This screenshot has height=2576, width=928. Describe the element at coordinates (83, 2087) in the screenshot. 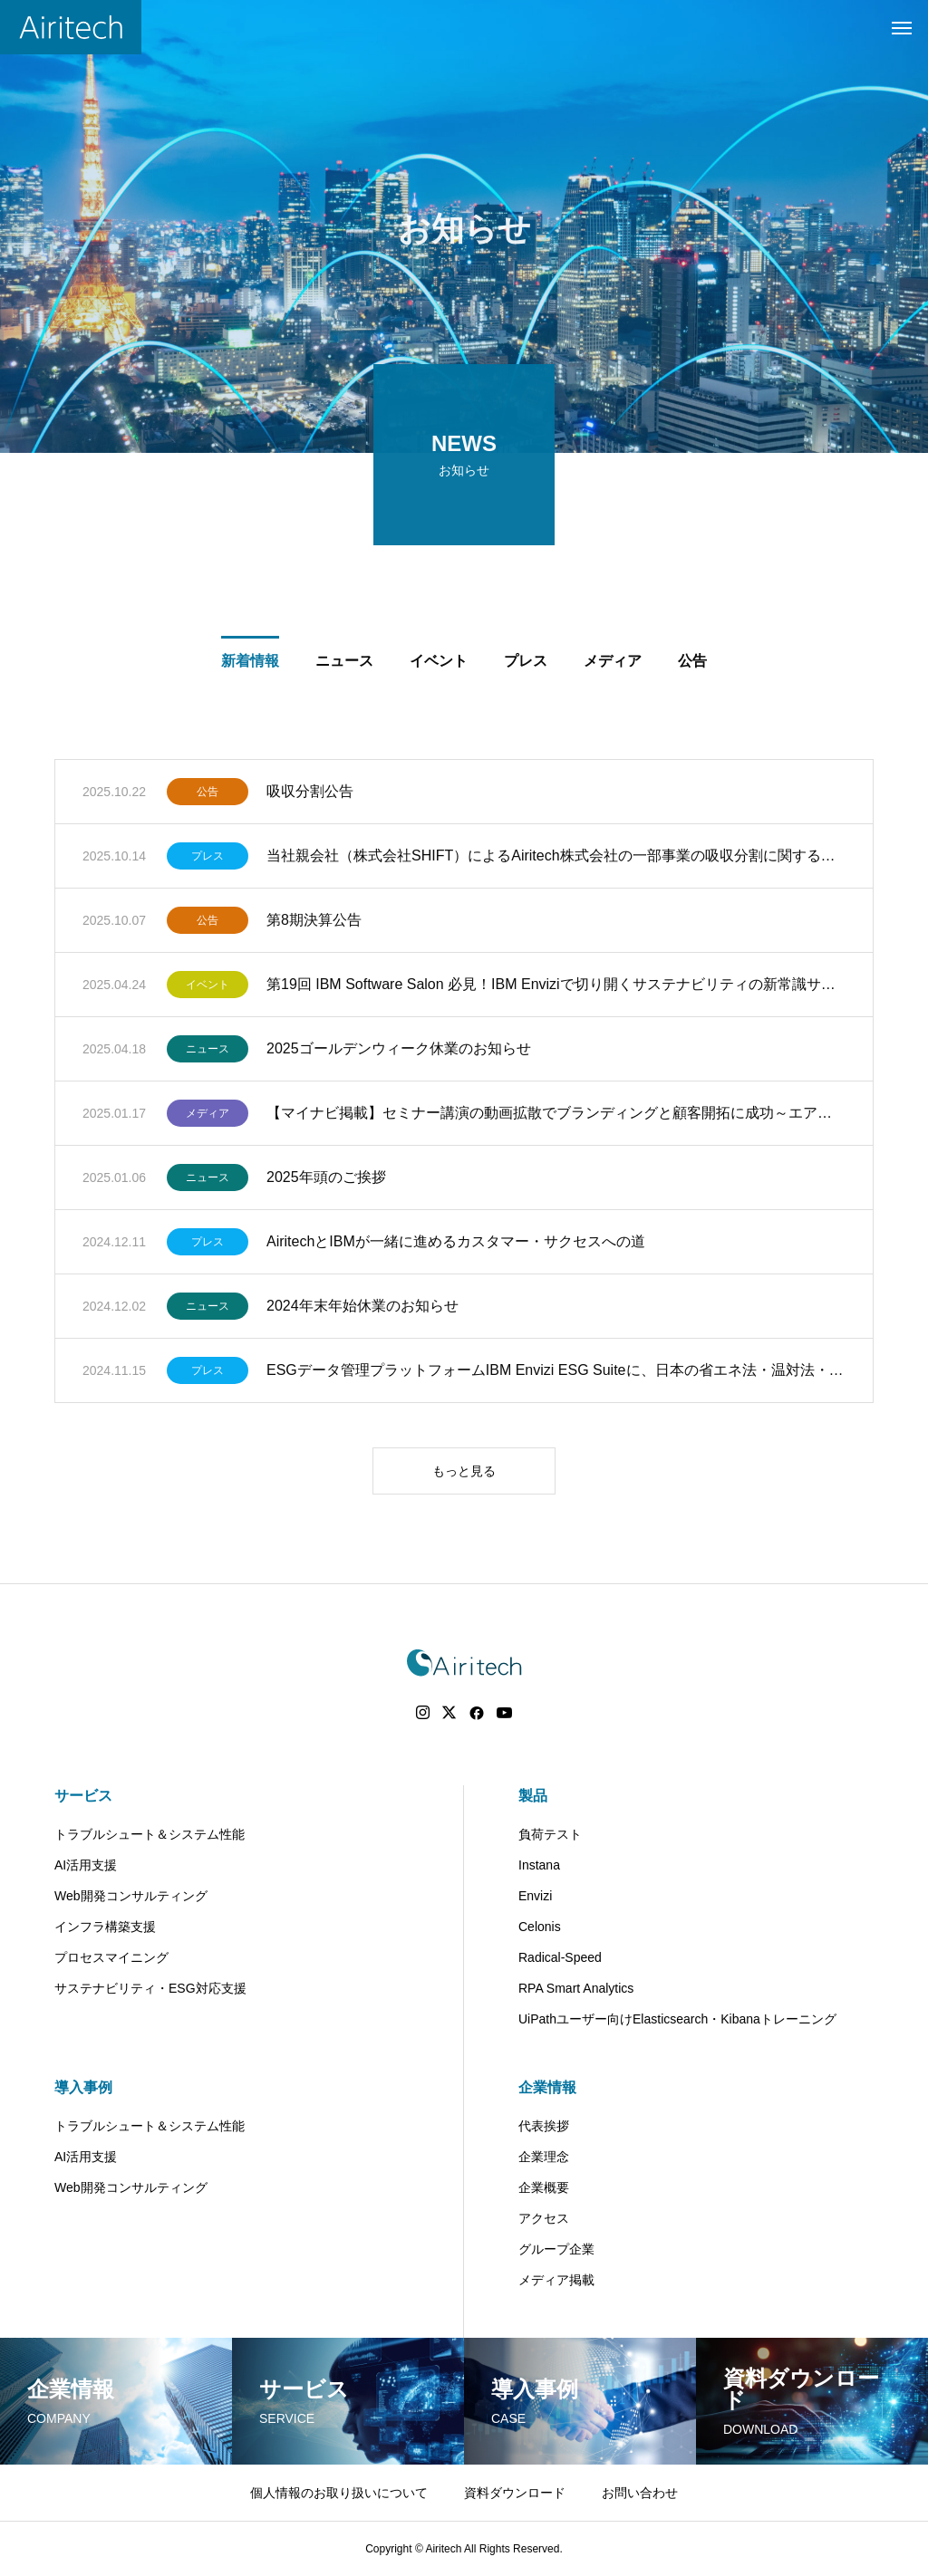

I see `導入事例` at that location.